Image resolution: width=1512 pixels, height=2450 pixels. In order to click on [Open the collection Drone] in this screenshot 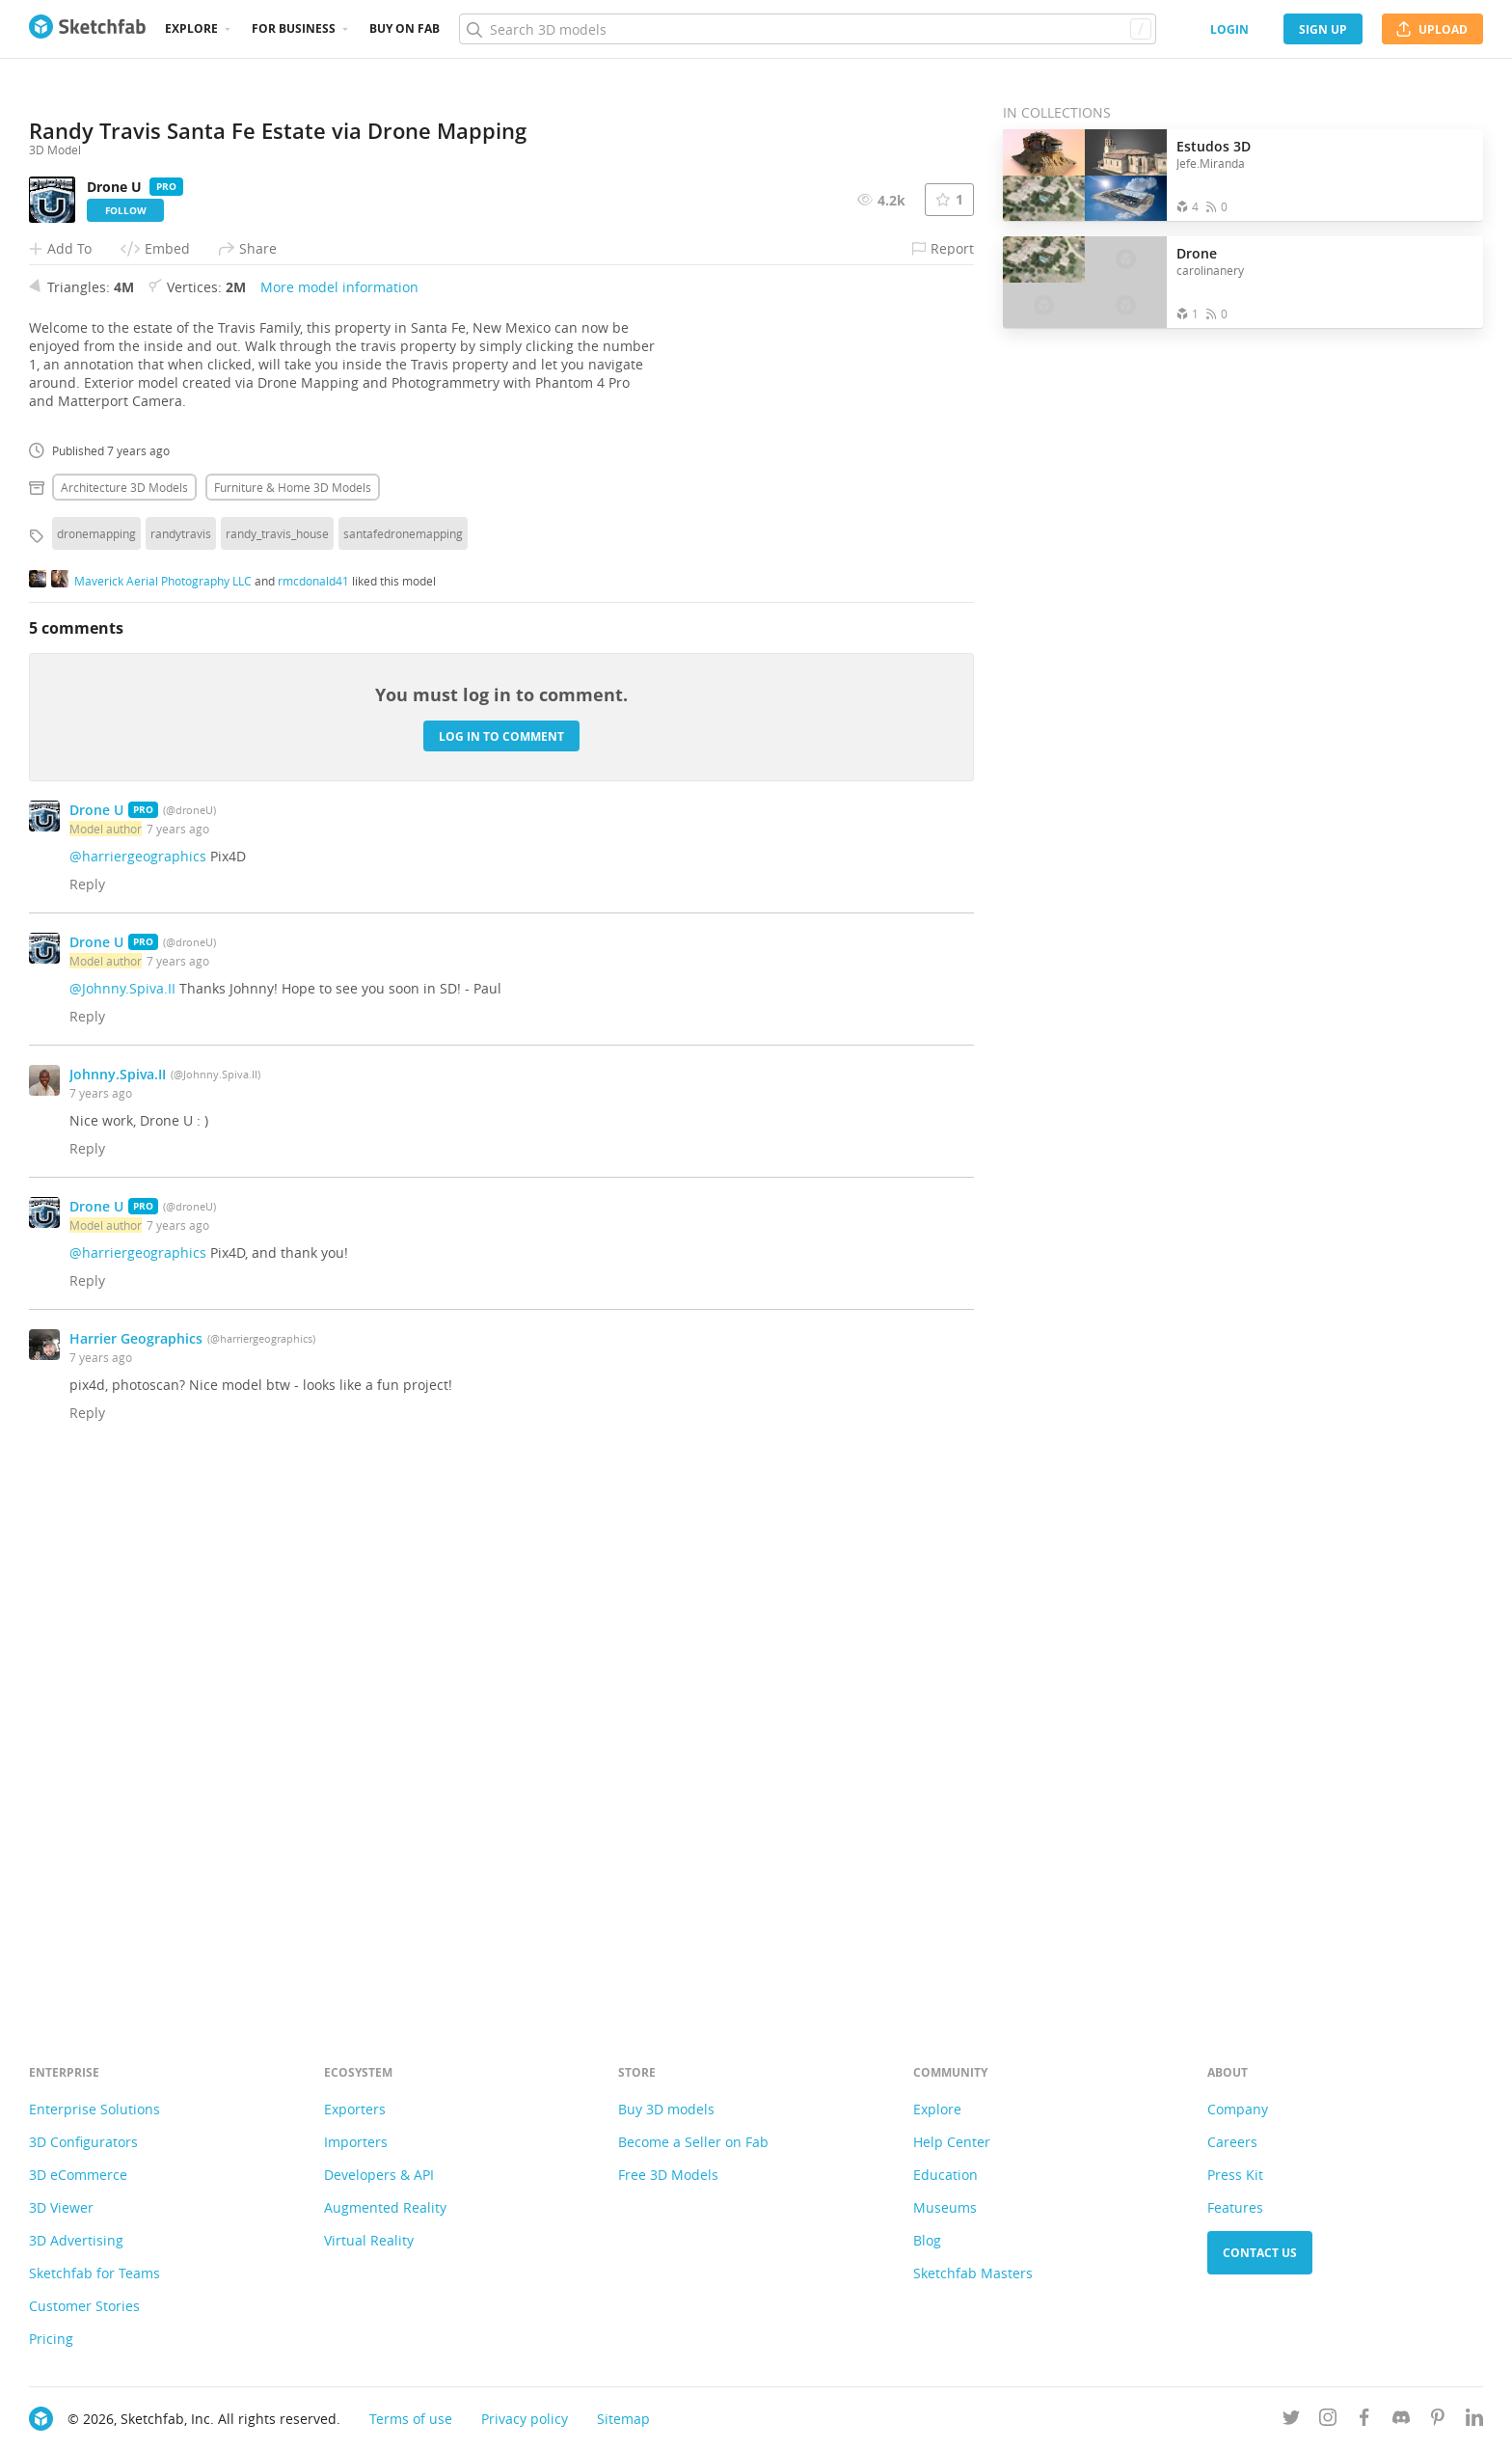, I will do `click(1085, 282)`.